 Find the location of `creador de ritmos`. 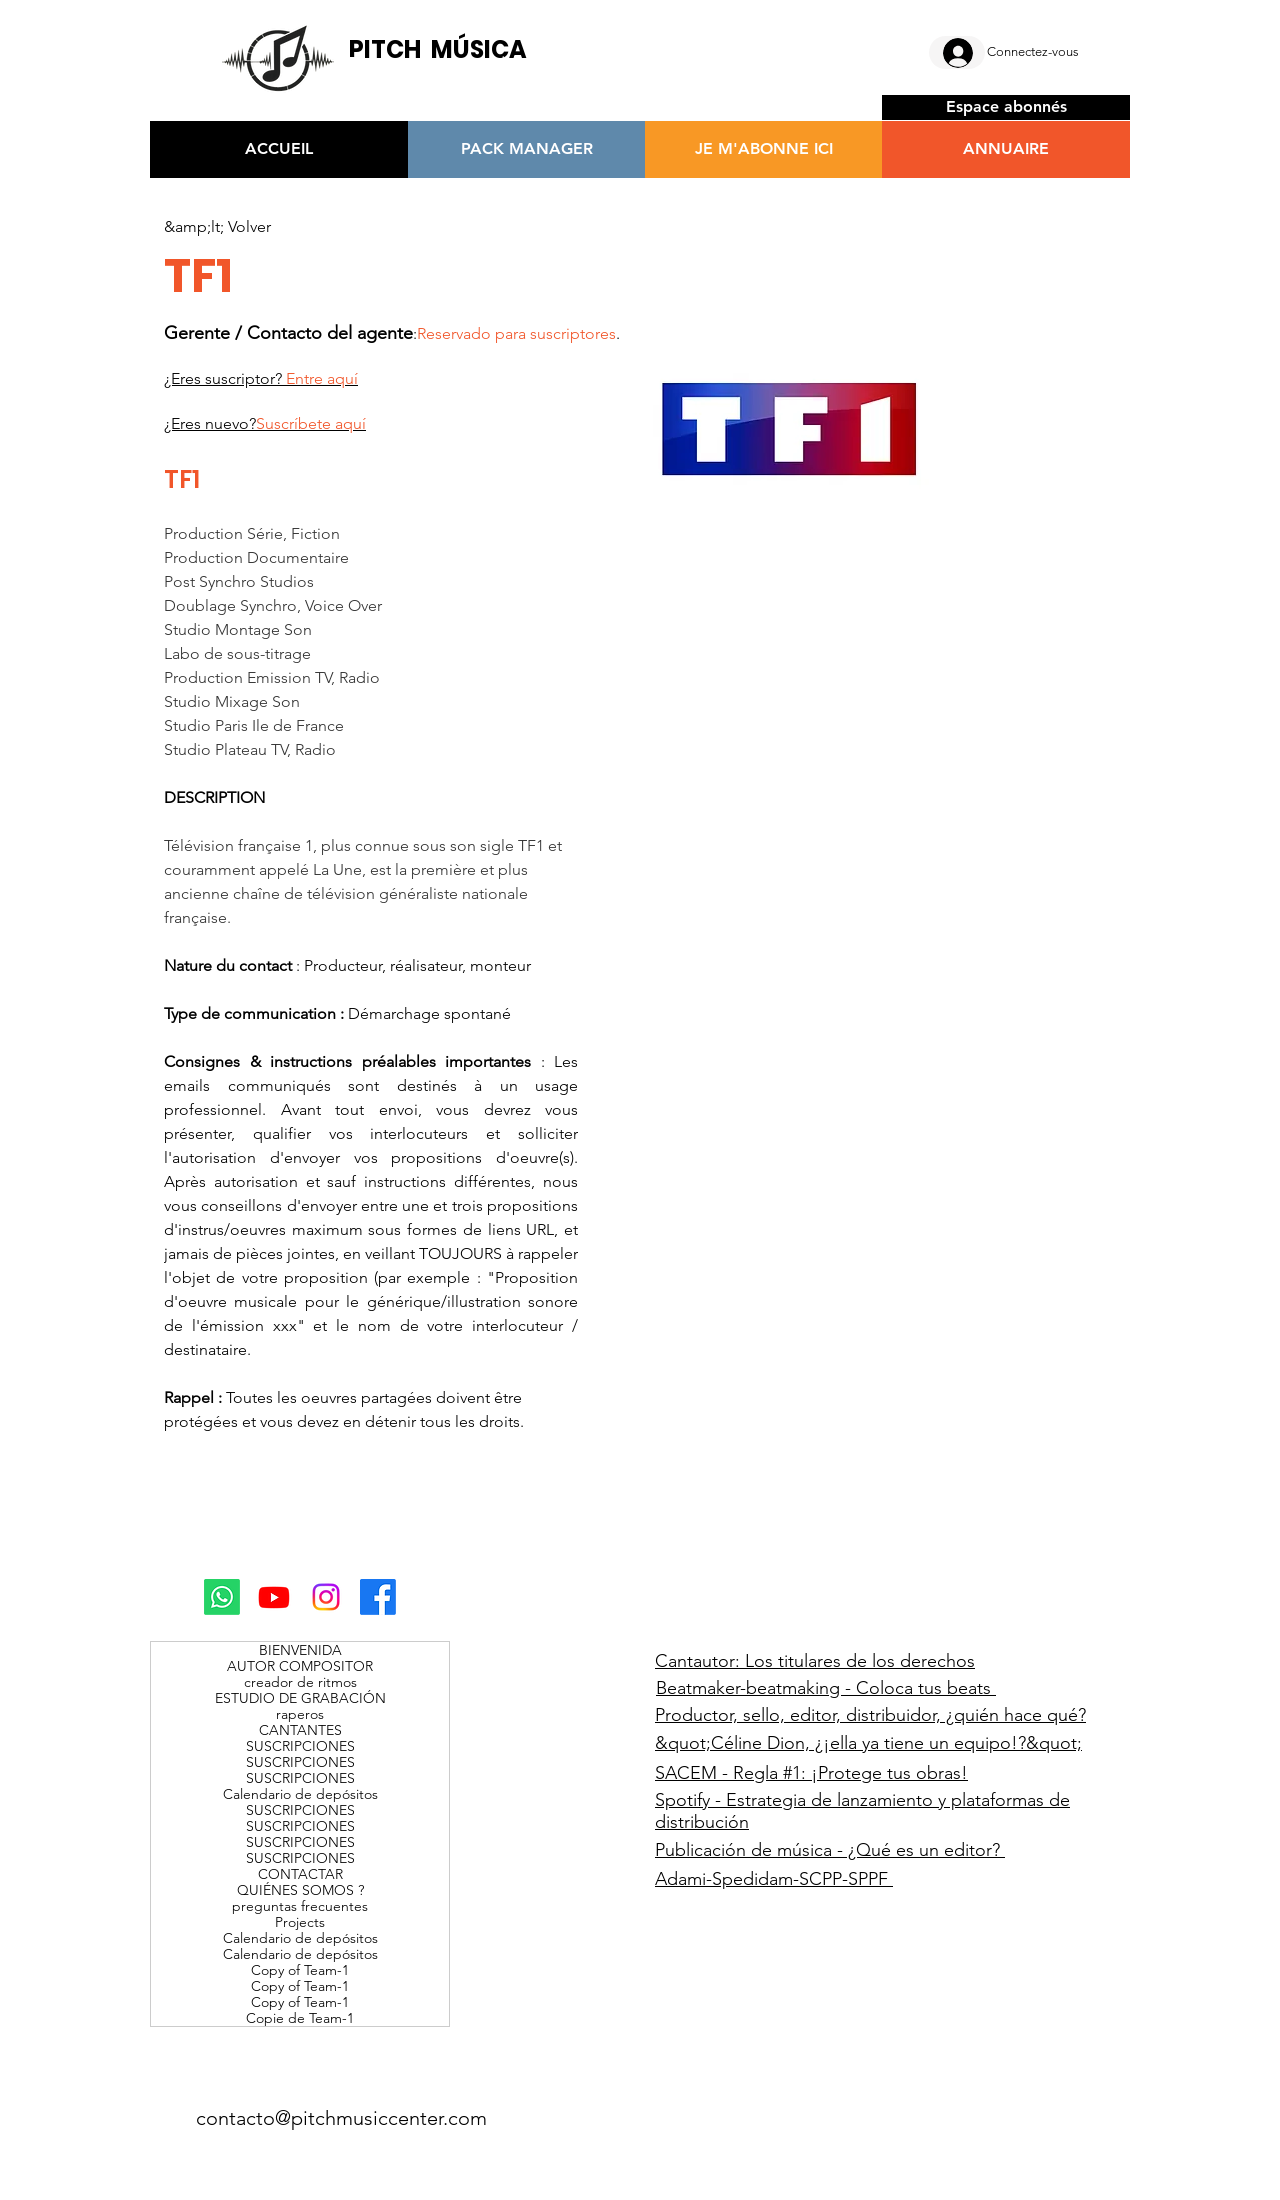

creador de ritmos is located at coordinates (300, 1682).